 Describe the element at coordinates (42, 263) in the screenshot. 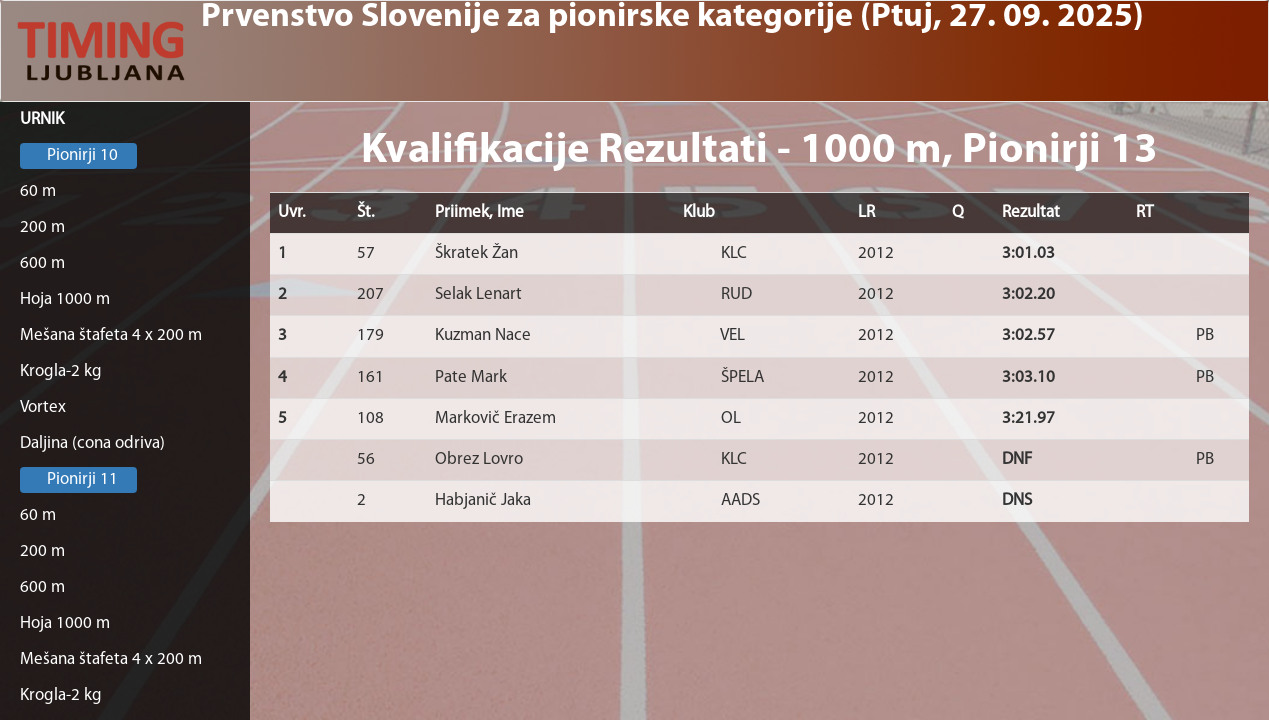

I see `600 m` at that location.